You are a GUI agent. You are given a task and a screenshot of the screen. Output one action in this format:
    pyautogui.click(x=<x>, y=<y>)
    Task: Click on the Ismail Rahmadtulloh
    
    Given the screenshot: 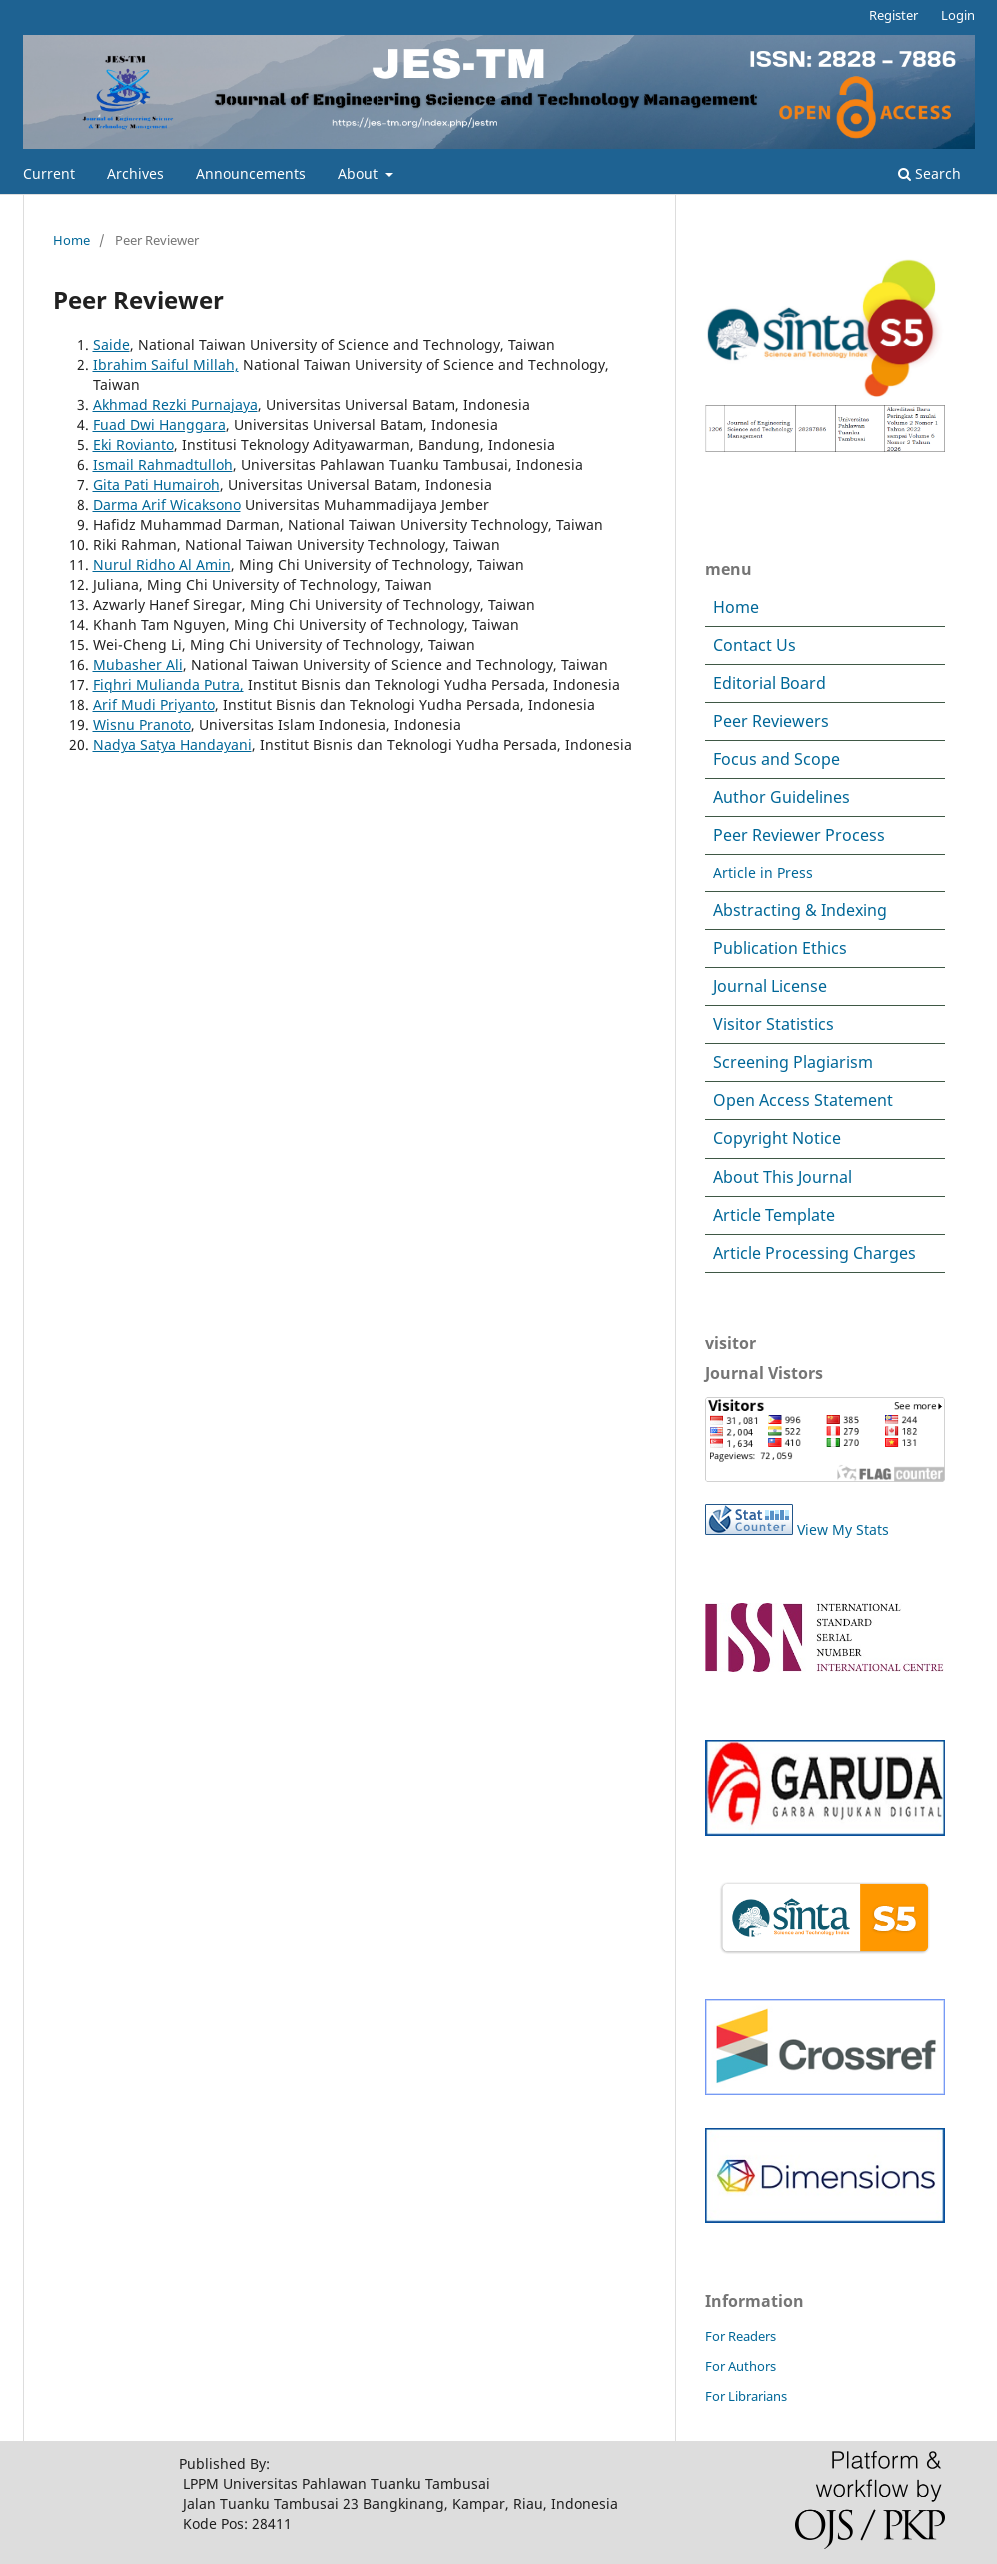 What is the action you would take?
    pyautogui.click(x=163, y=464)
    